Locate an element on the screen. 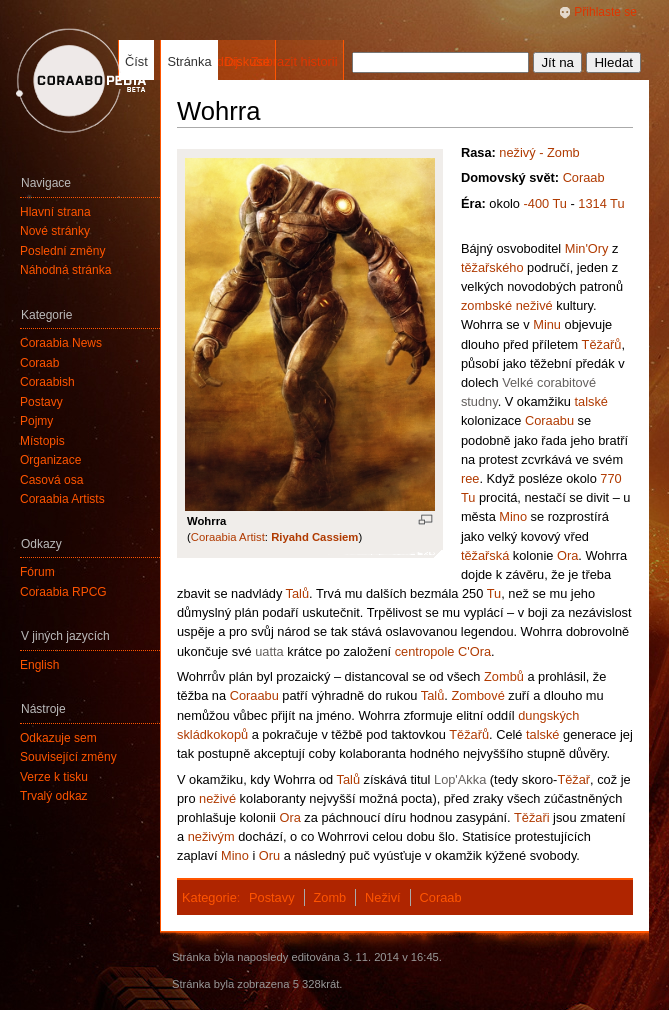  Fórum is located at coordinates (37, 572).